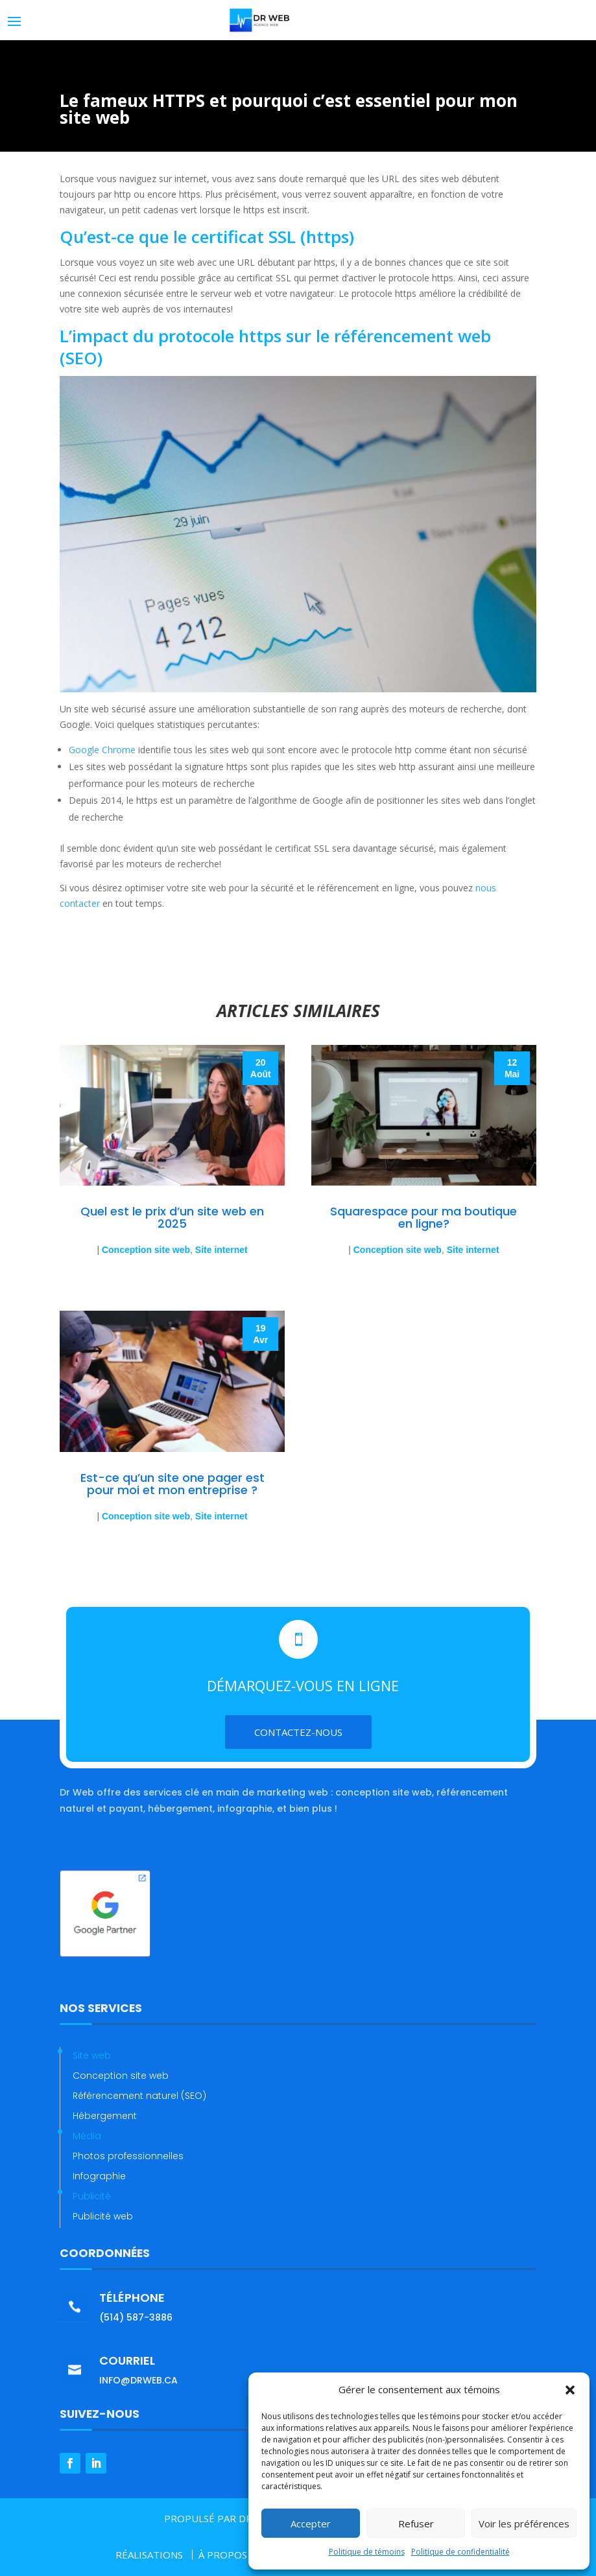  What do you see at coordinates (570, 2389) in the screenshot?
I see `[button]` at bounding box center [570, 2389].